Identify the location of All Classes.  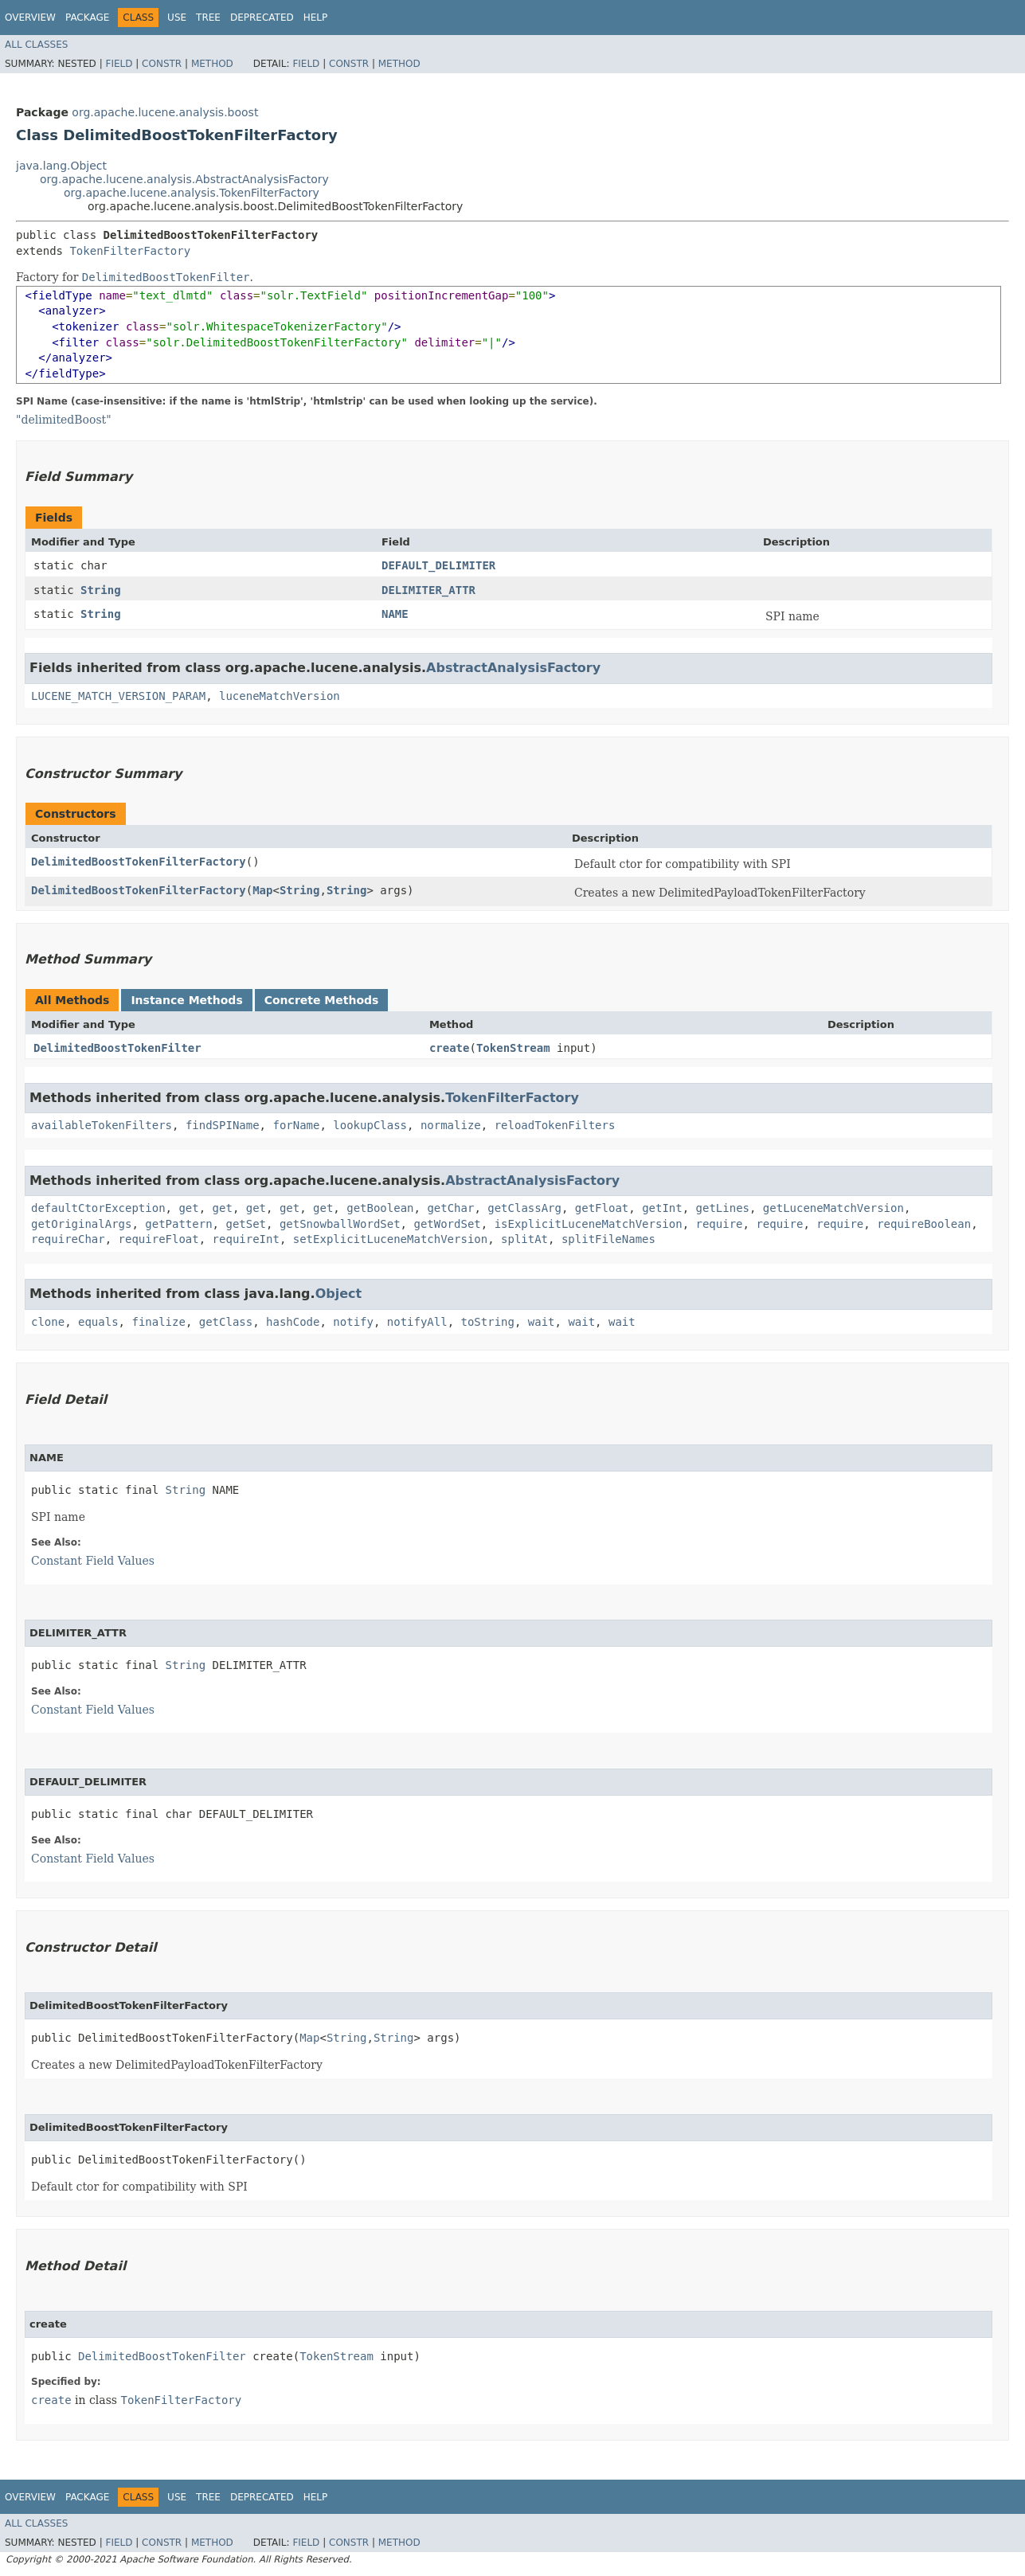
(36, 44).